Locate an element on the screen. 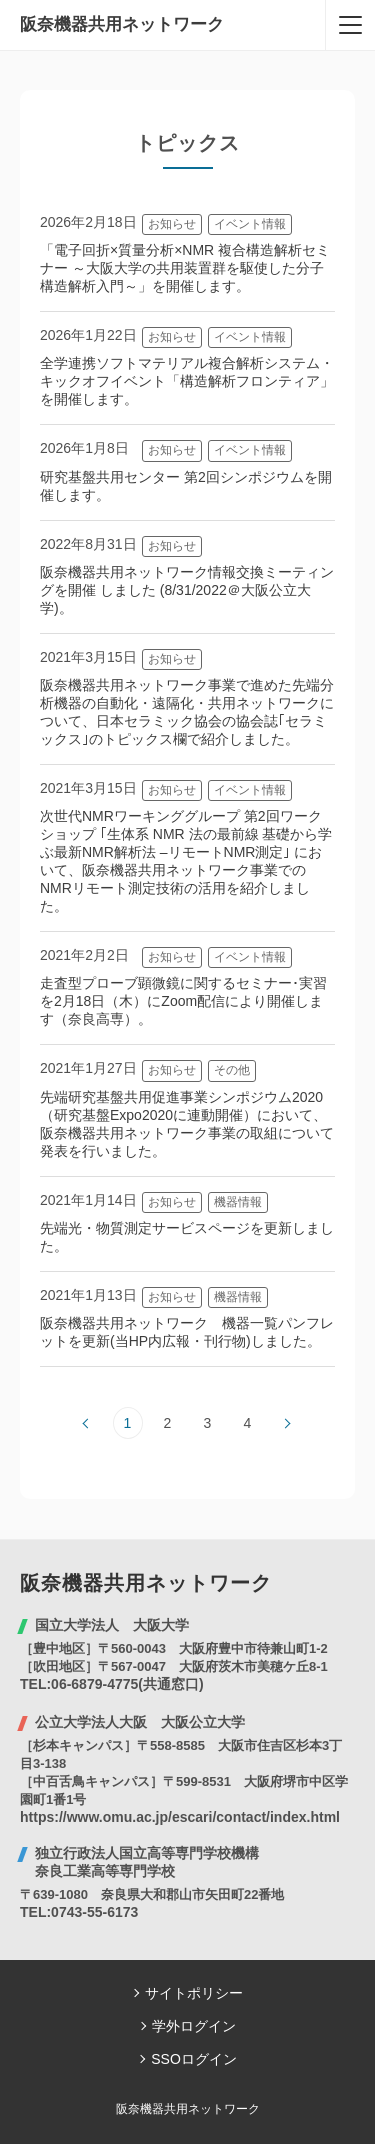 Image resolution: width=375 pixels, height=2144 pixels. サイトポリシー is located at coordinates (194, 1993).